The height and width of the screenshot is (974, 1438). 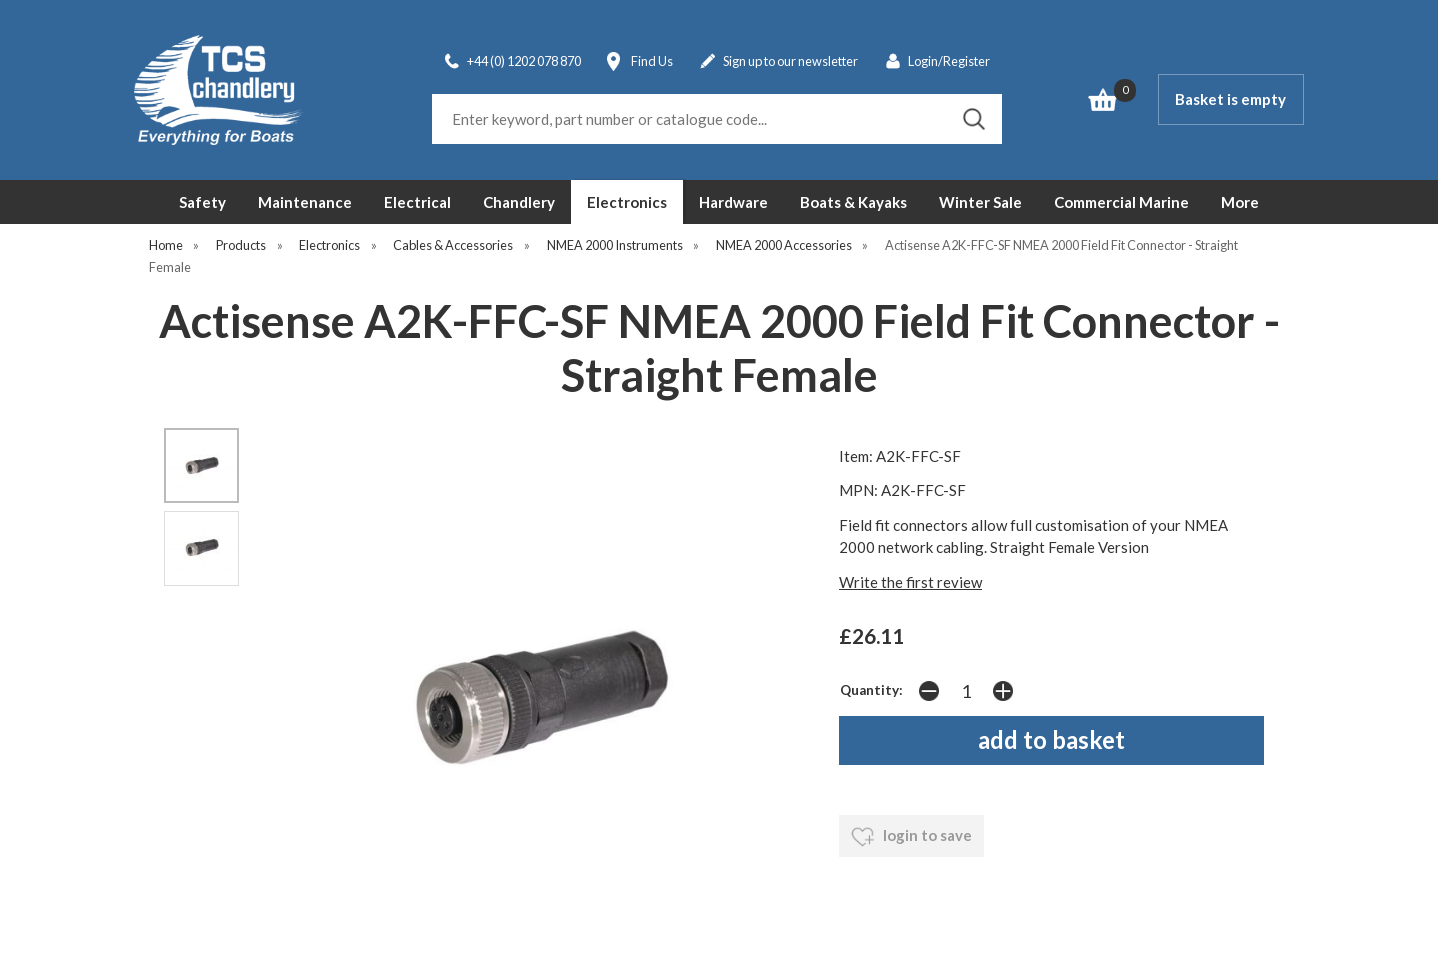 What do you see at coordinates (733, 202) in the screenshot?
I see `Hardware` at bounding box center [733, 202].